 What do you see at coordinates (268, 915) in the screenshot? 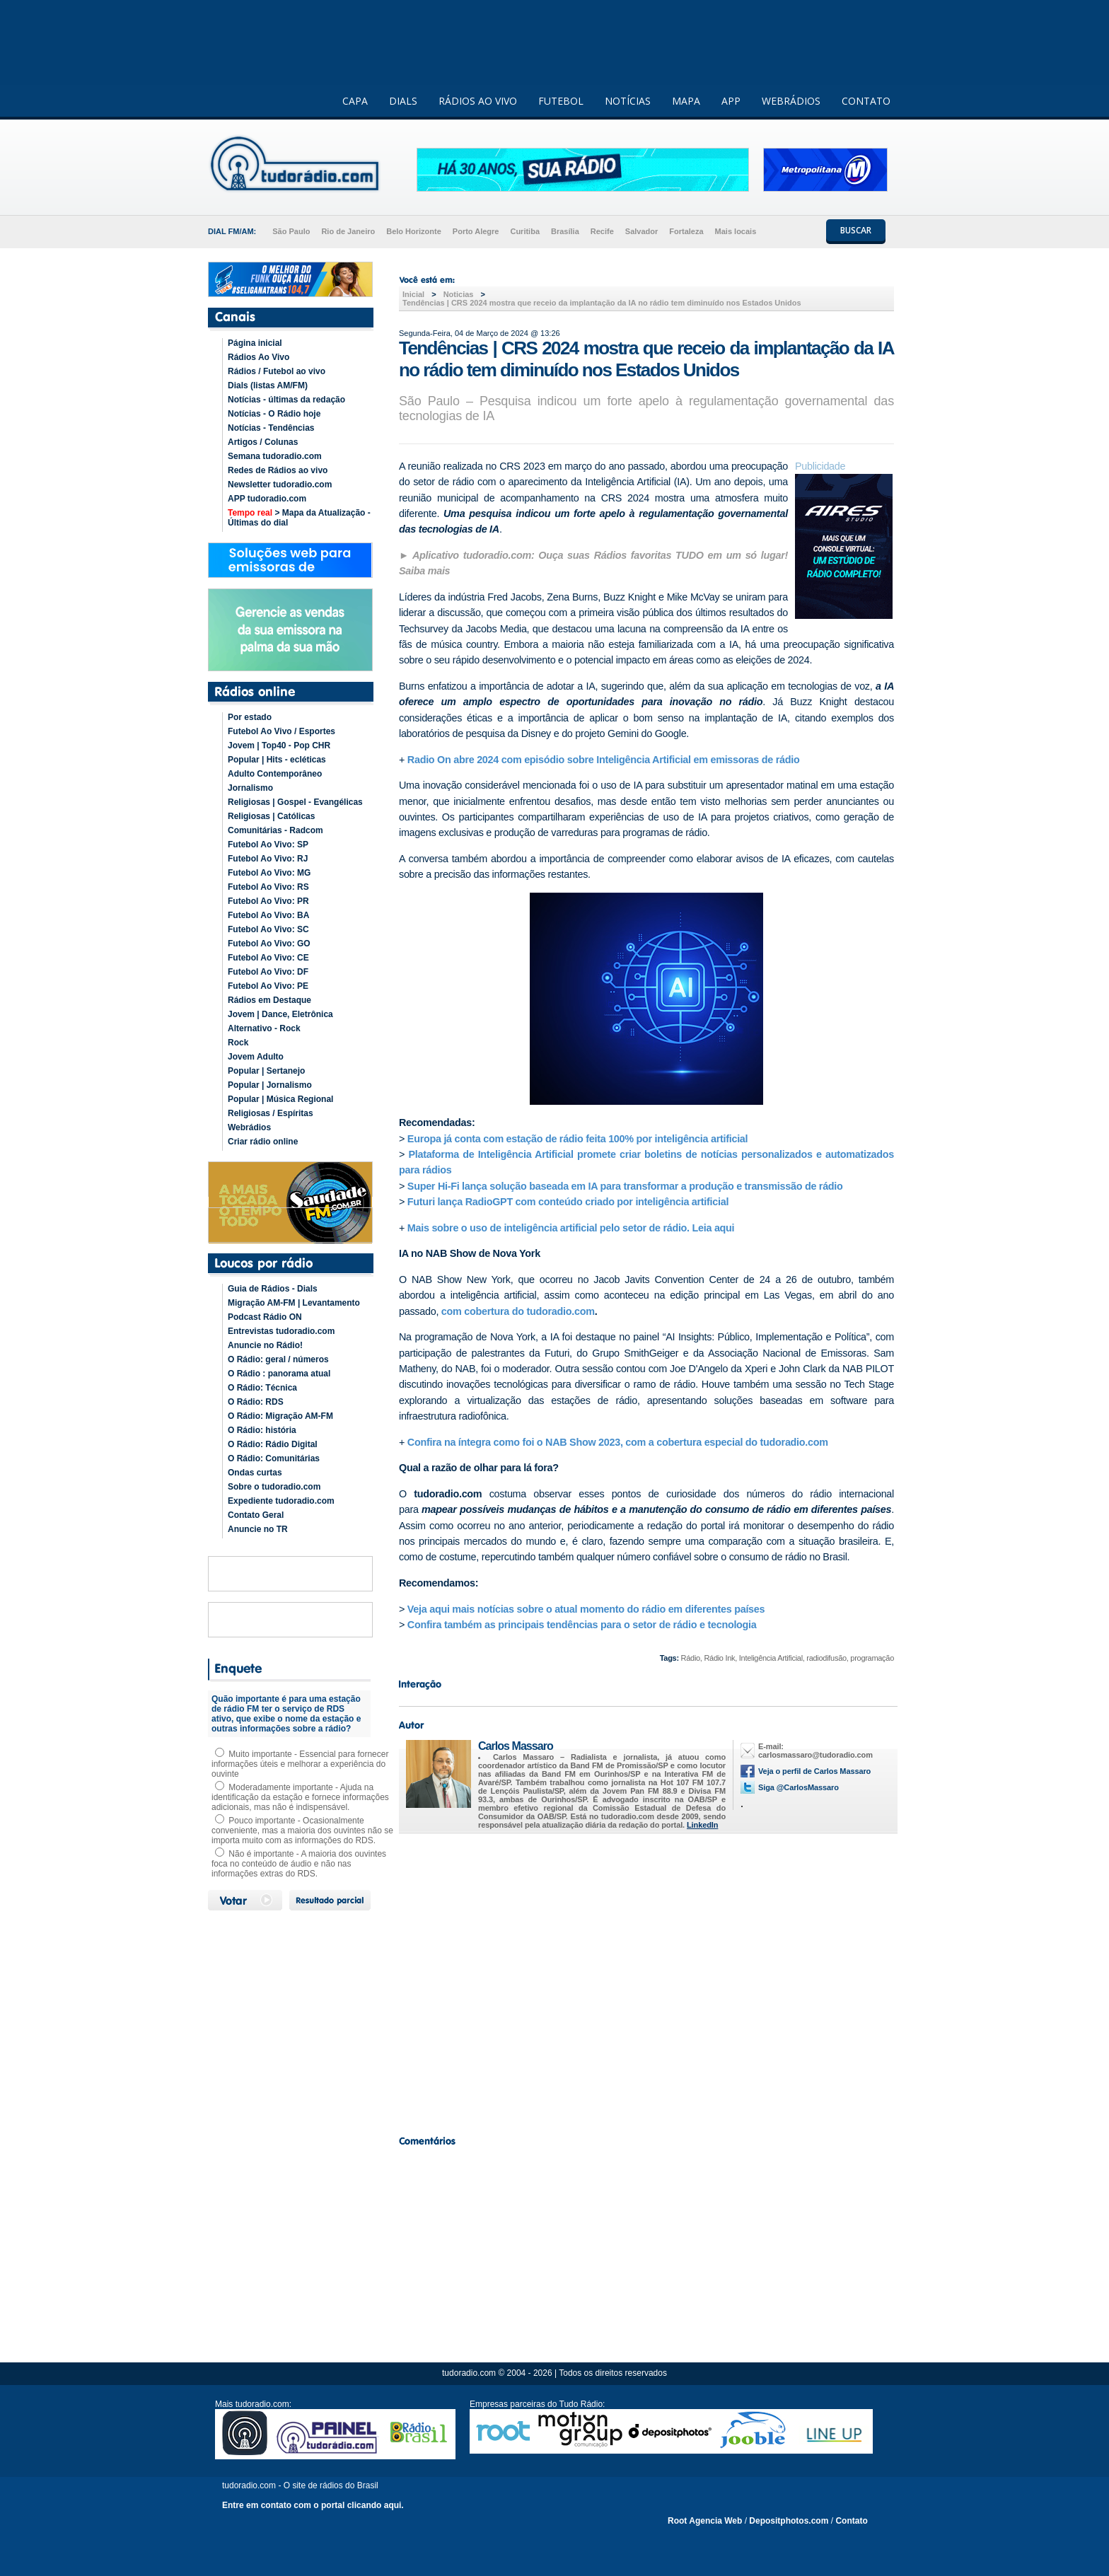
I see `Futebol Ao Vivo: BA` at bounding box center [268, 915].